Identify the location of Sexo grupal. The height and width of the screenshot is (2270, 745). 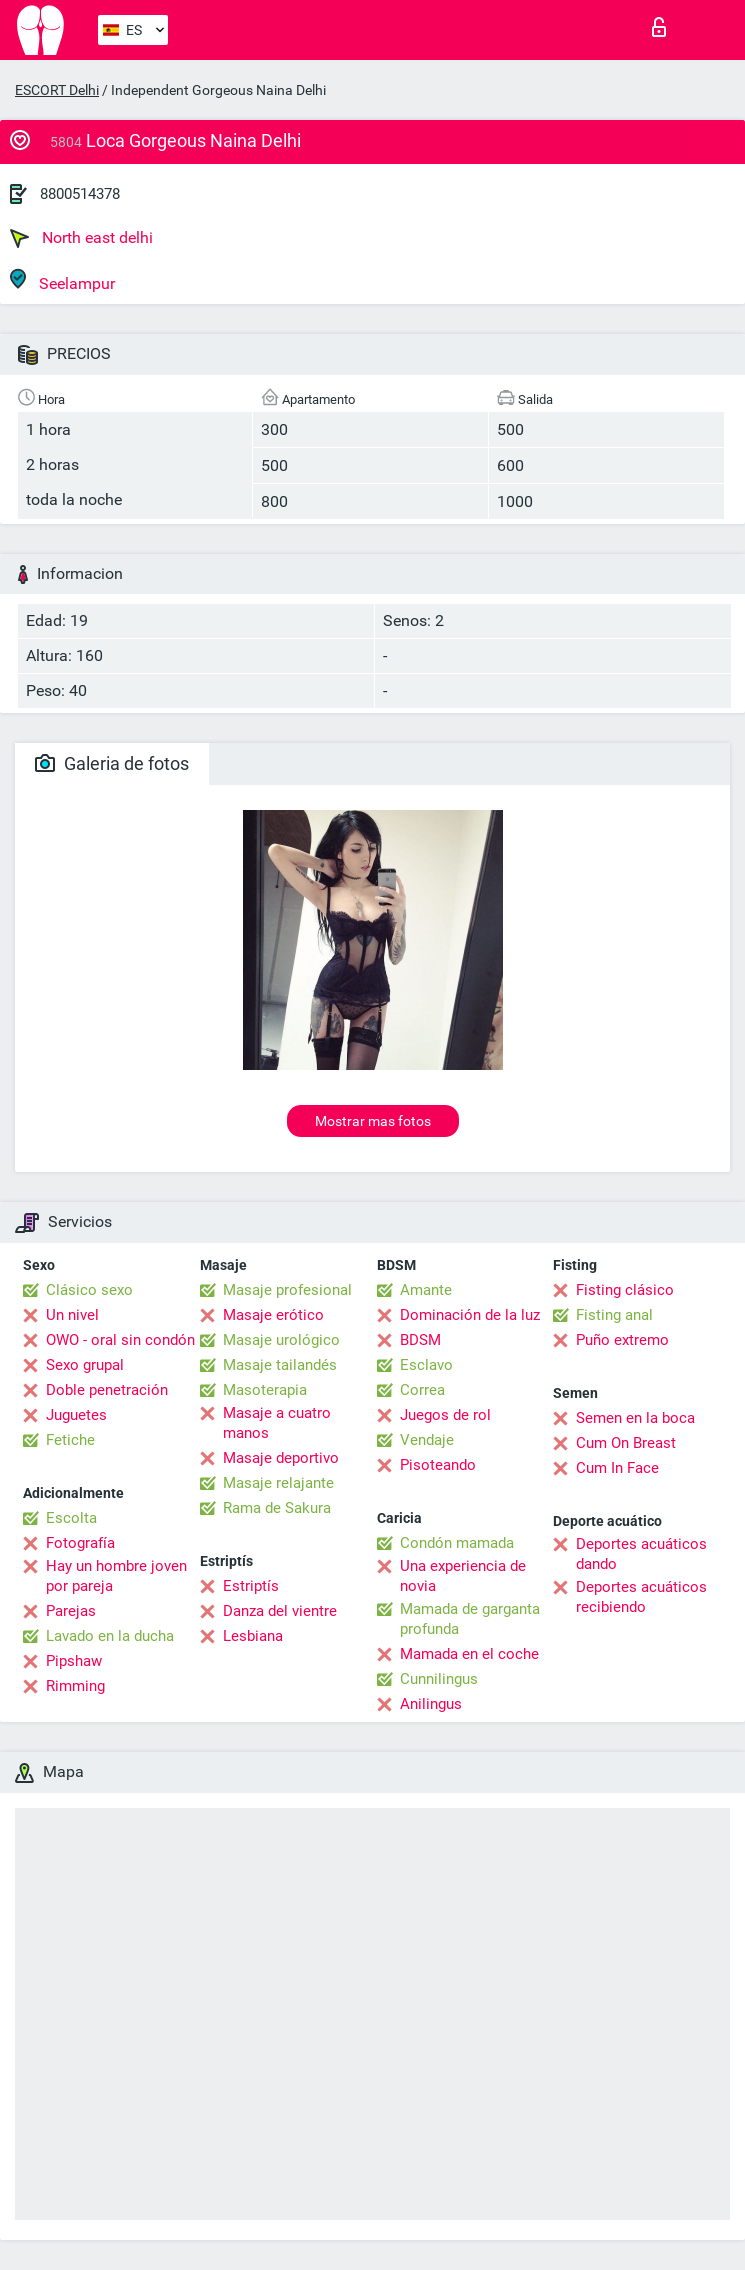
(85, 1365).